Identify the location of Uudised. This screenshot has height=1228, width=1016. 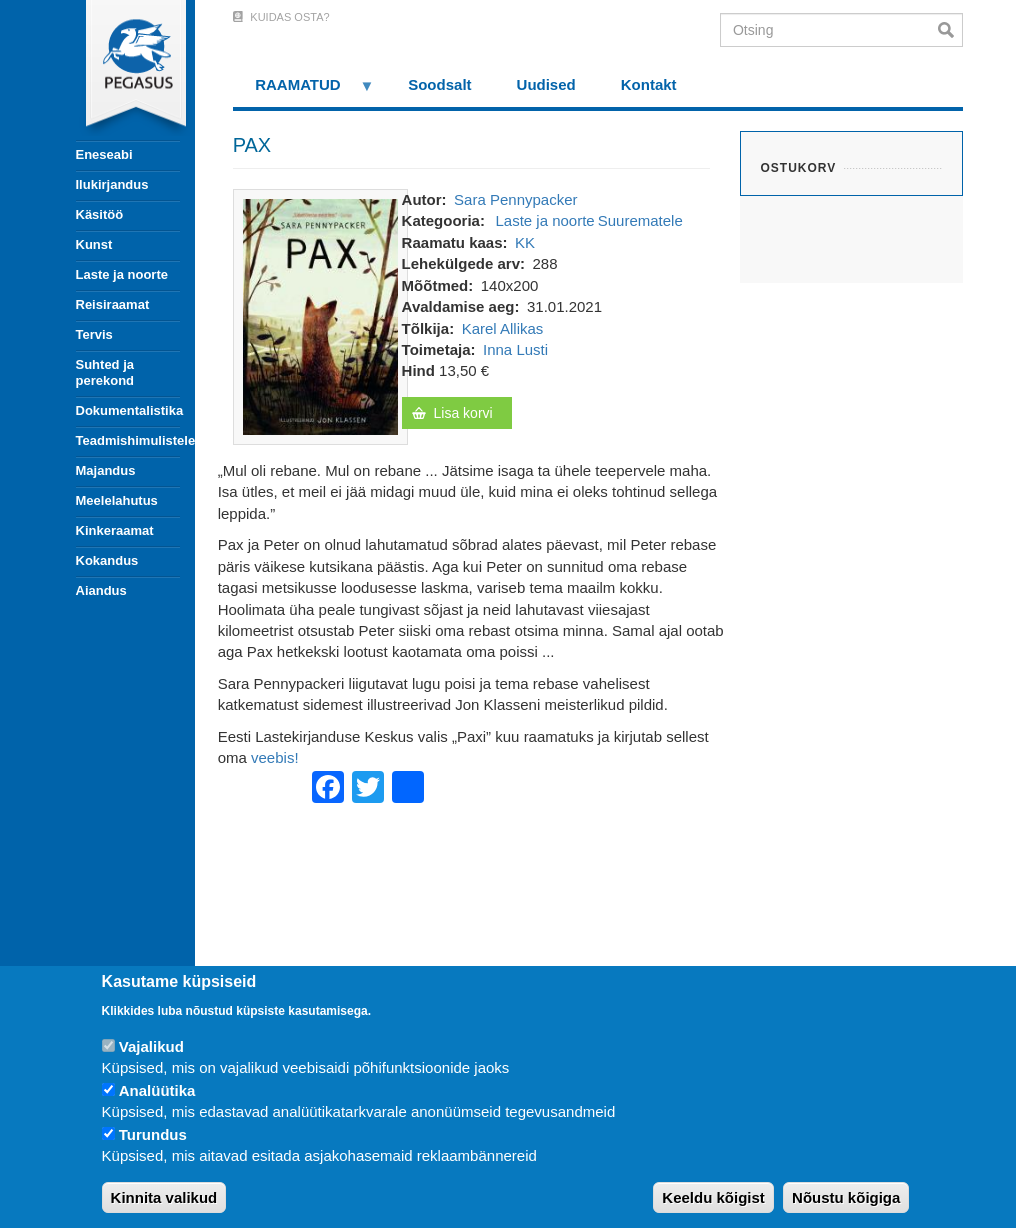
(546, 84).